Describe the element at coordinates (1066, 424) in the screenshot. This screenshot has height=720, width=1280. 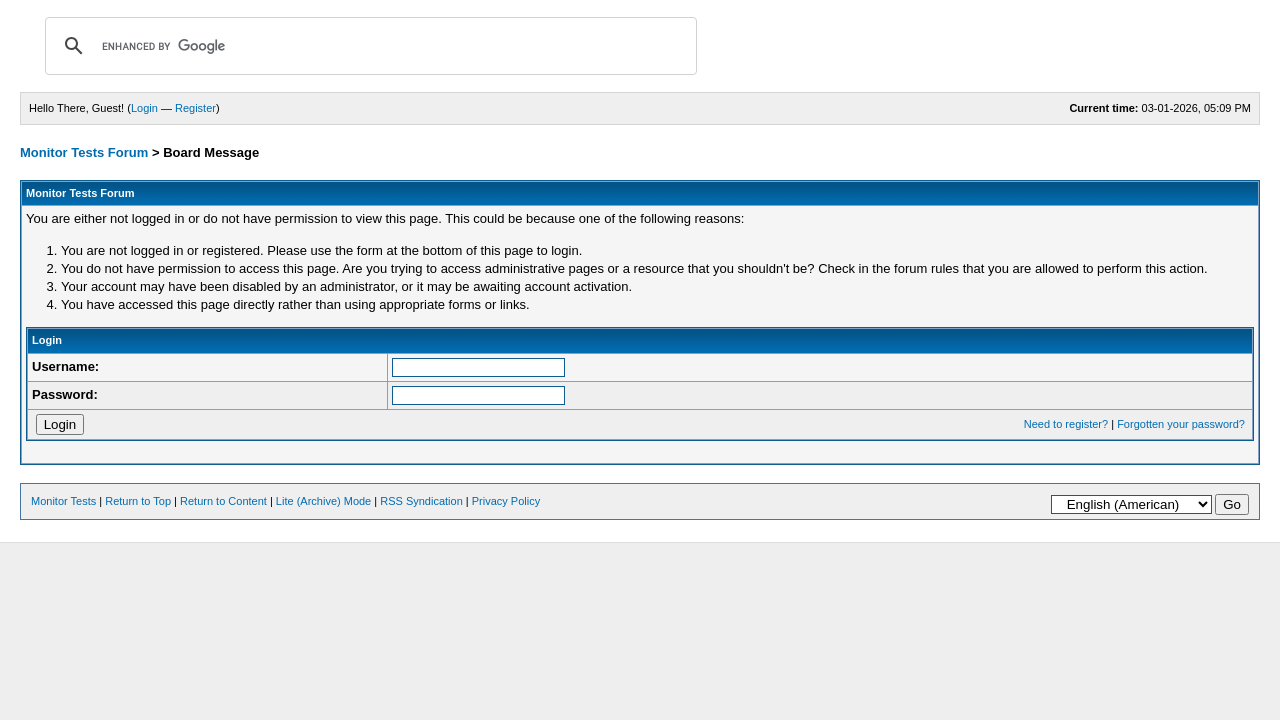
I see `Need to register?` at that location.